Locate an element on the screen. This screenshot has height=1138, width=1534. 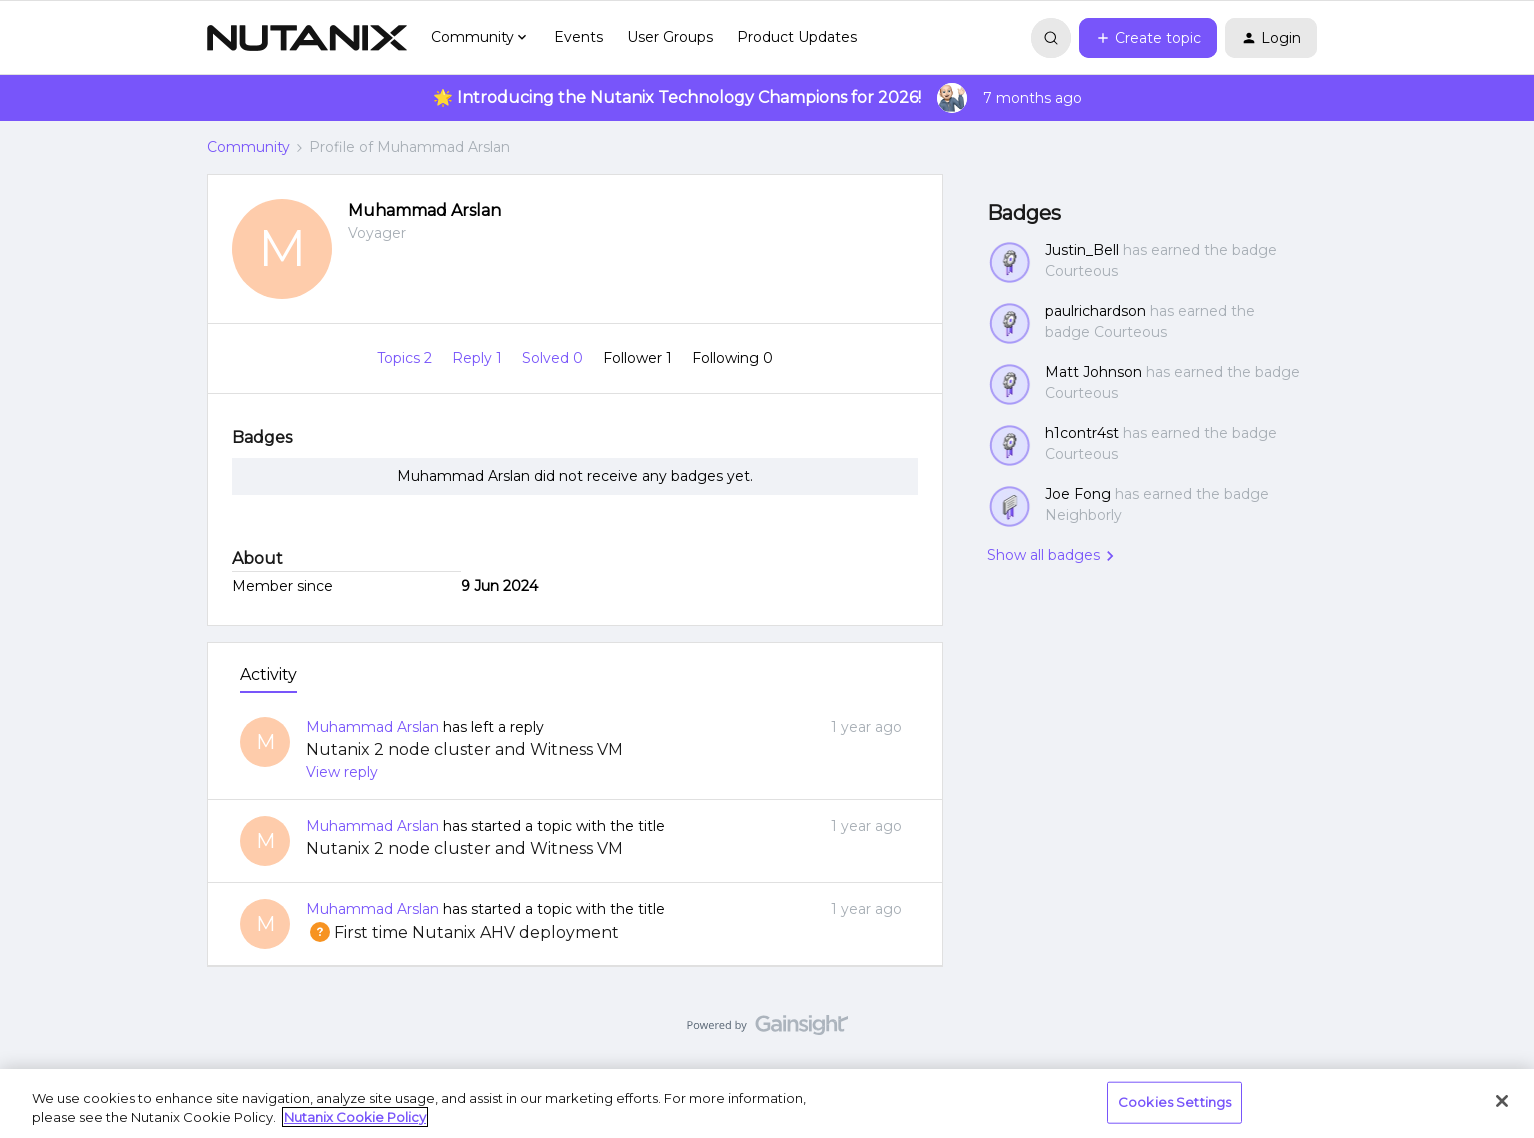
Nutanix 2 node cluster and Witness VM is located at coordinates (464, 749).